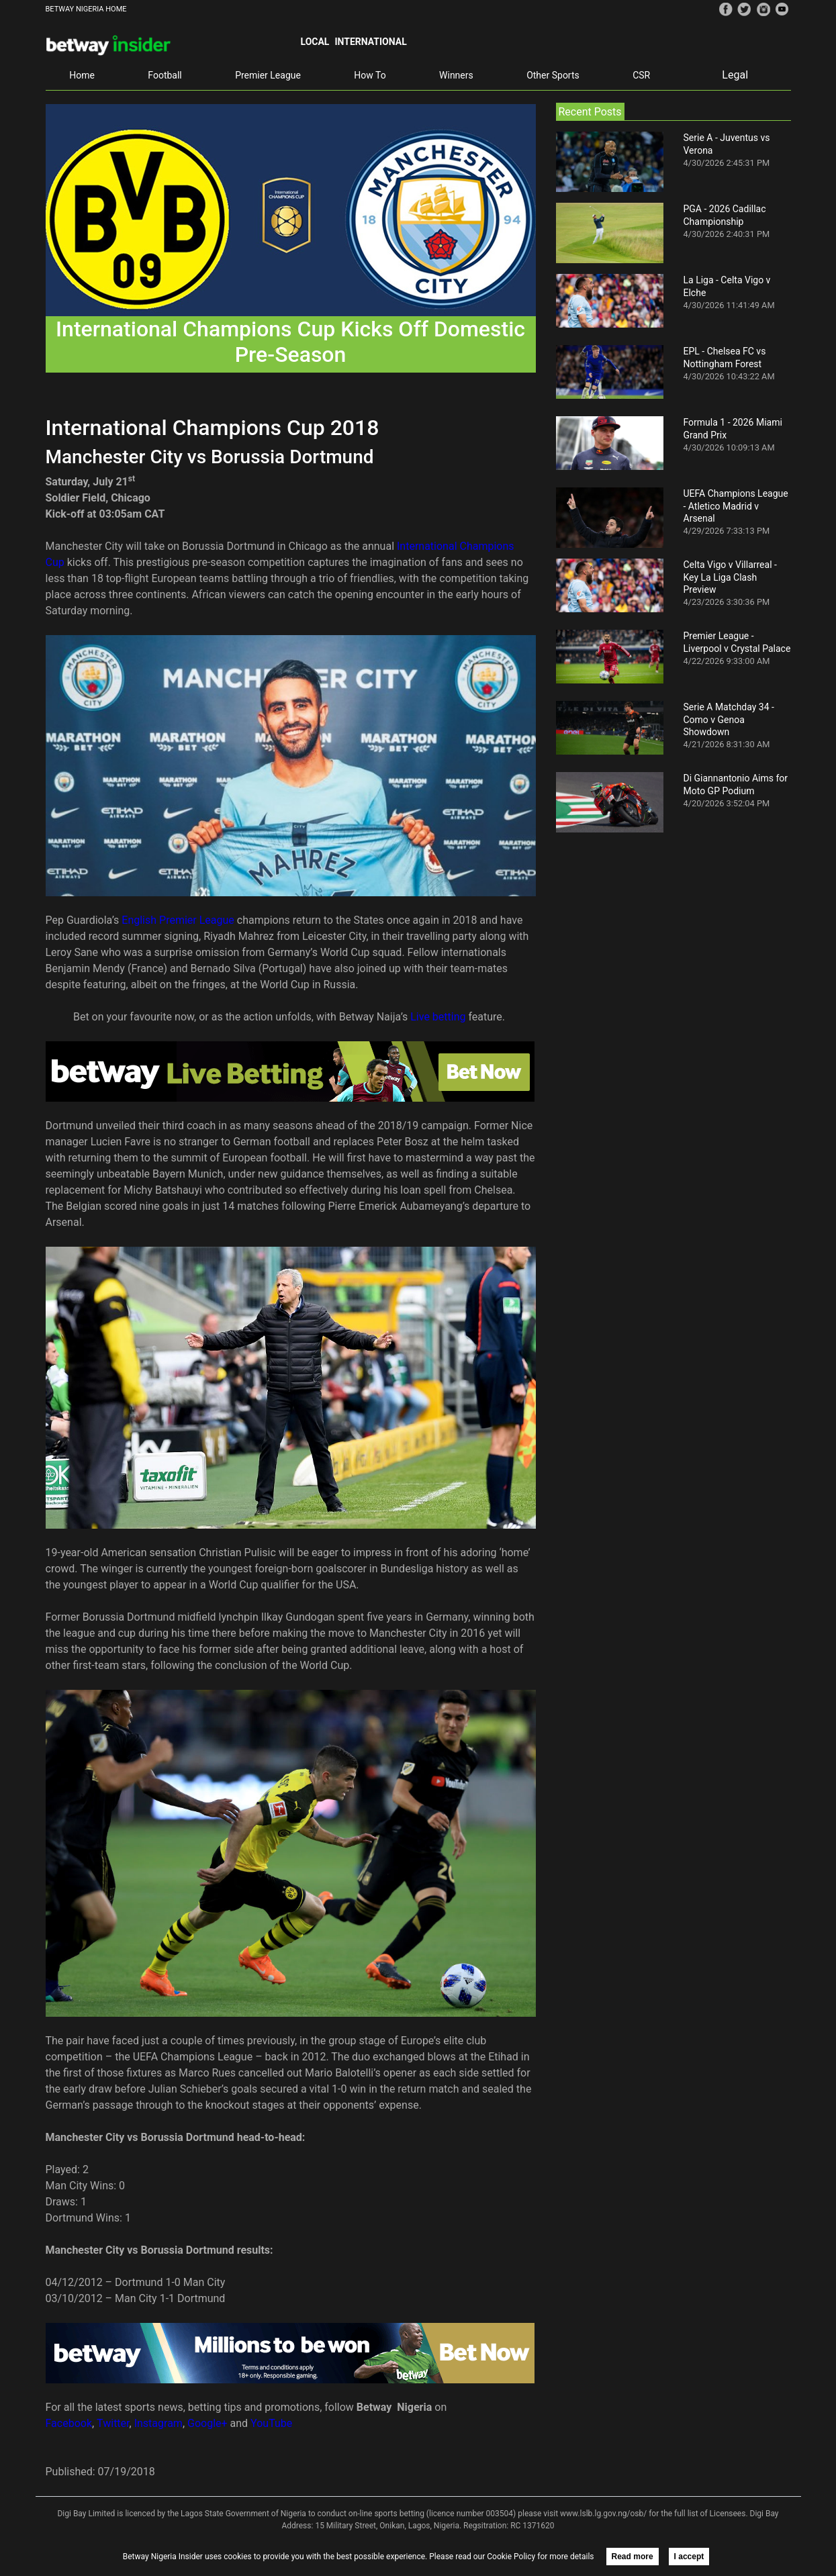 The image size is (836, 2576). I want to click on YouTube, so click(271, 2423).